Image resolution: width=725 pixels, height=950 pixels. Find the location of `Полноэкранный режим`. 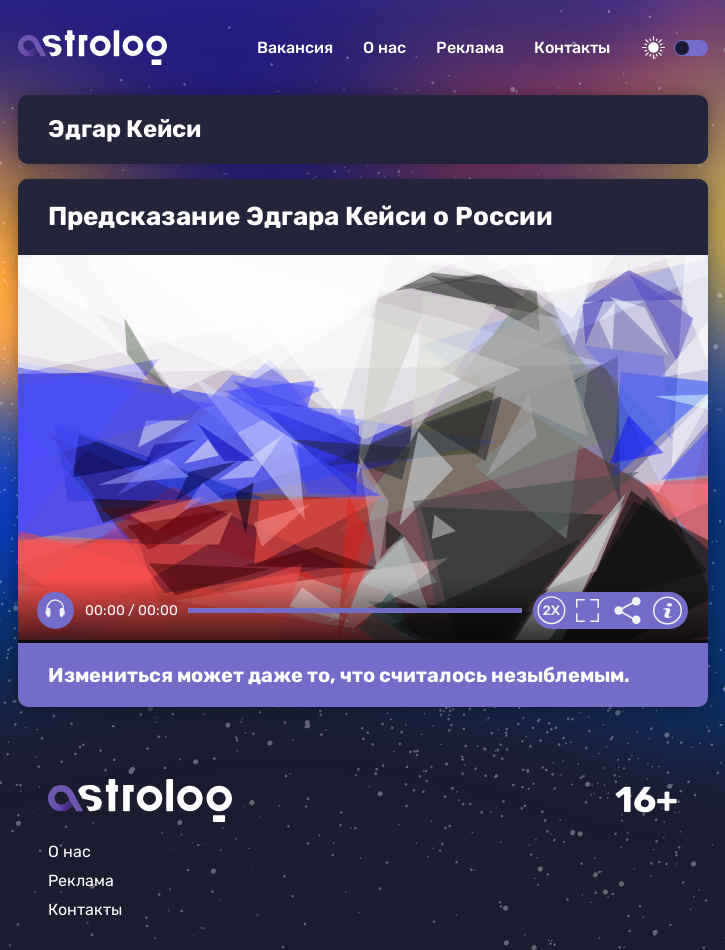

Полноэкранный режим is located at coordinates (588, 611).